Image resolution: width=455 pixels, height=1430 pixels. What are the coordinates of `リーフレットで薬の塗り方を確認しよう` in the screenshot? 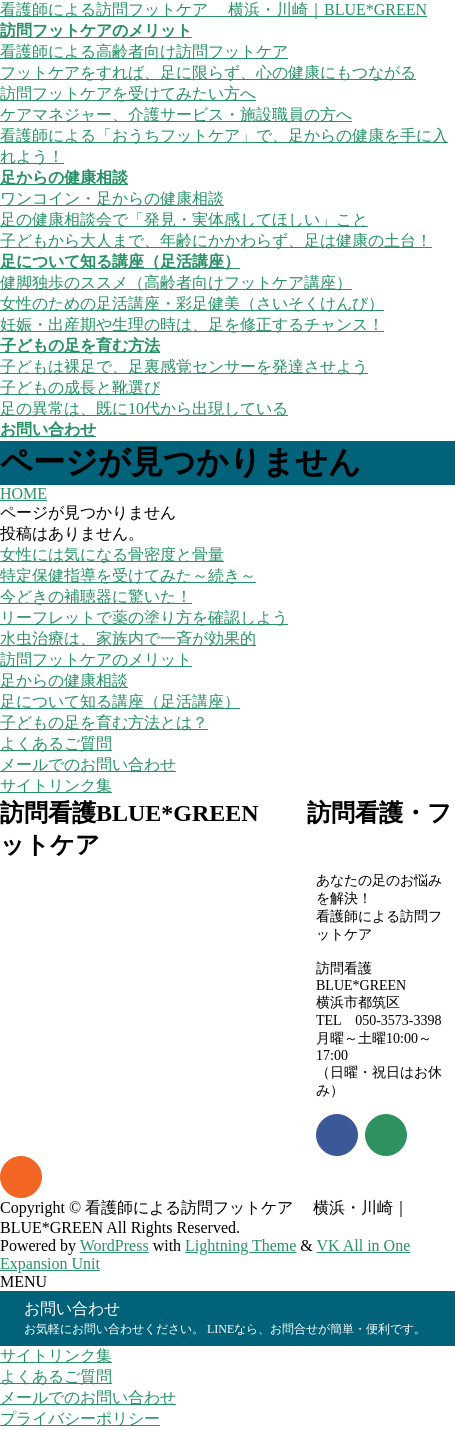 It's located at (144, 617).